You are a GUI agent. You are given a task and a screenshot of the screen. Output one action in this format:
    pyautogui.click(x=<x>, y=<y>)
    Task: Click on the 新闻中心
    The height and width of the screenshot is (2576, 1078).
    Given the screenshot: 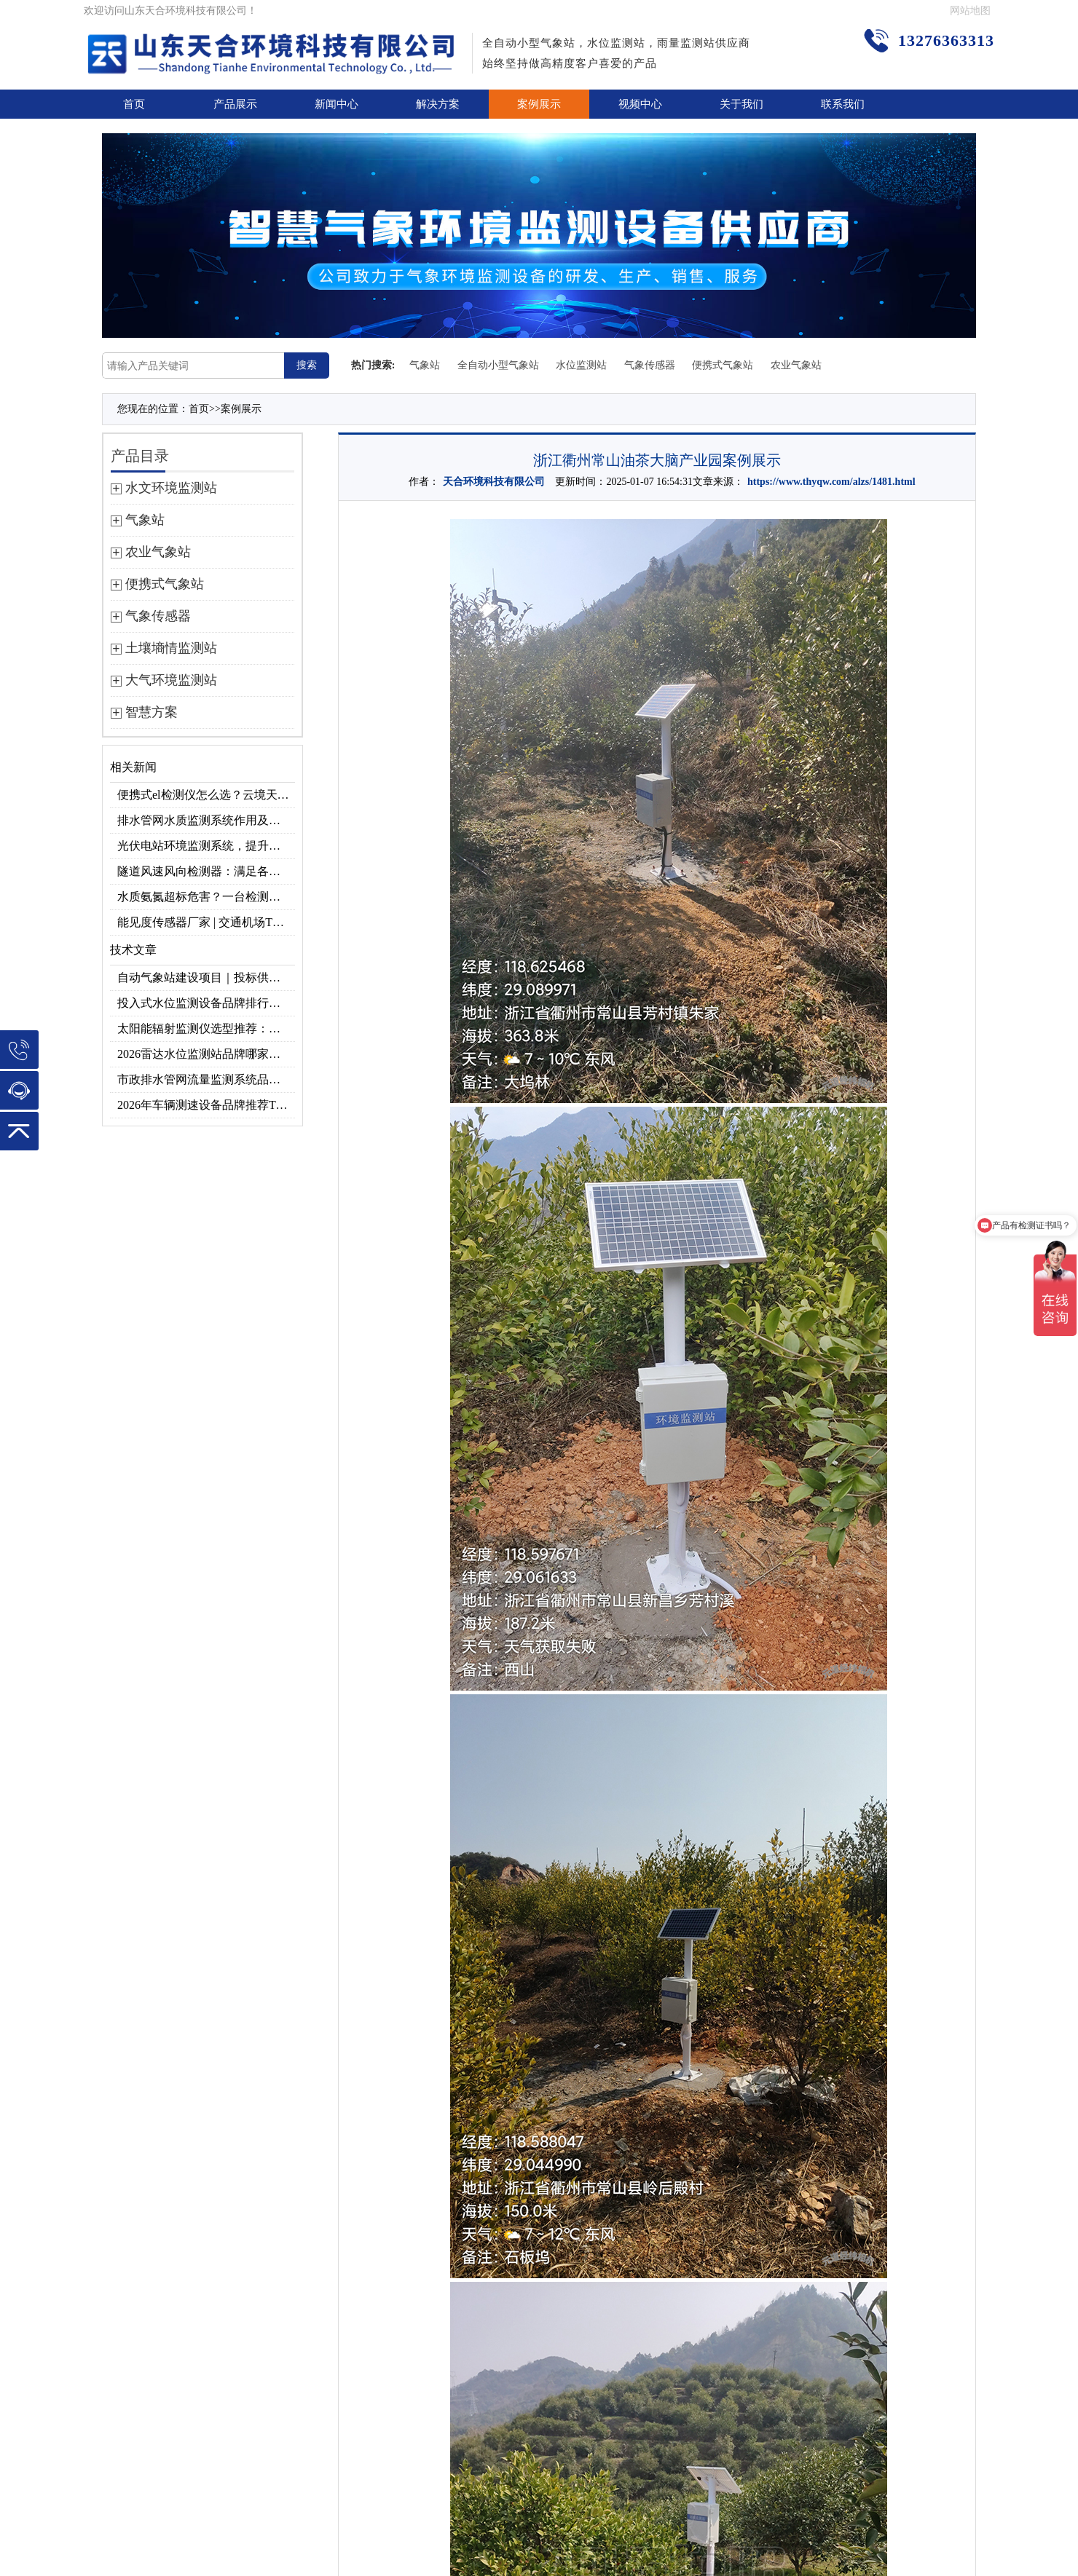 What is the action you would take?
    pyautogui.click(x=336, y=104)
    